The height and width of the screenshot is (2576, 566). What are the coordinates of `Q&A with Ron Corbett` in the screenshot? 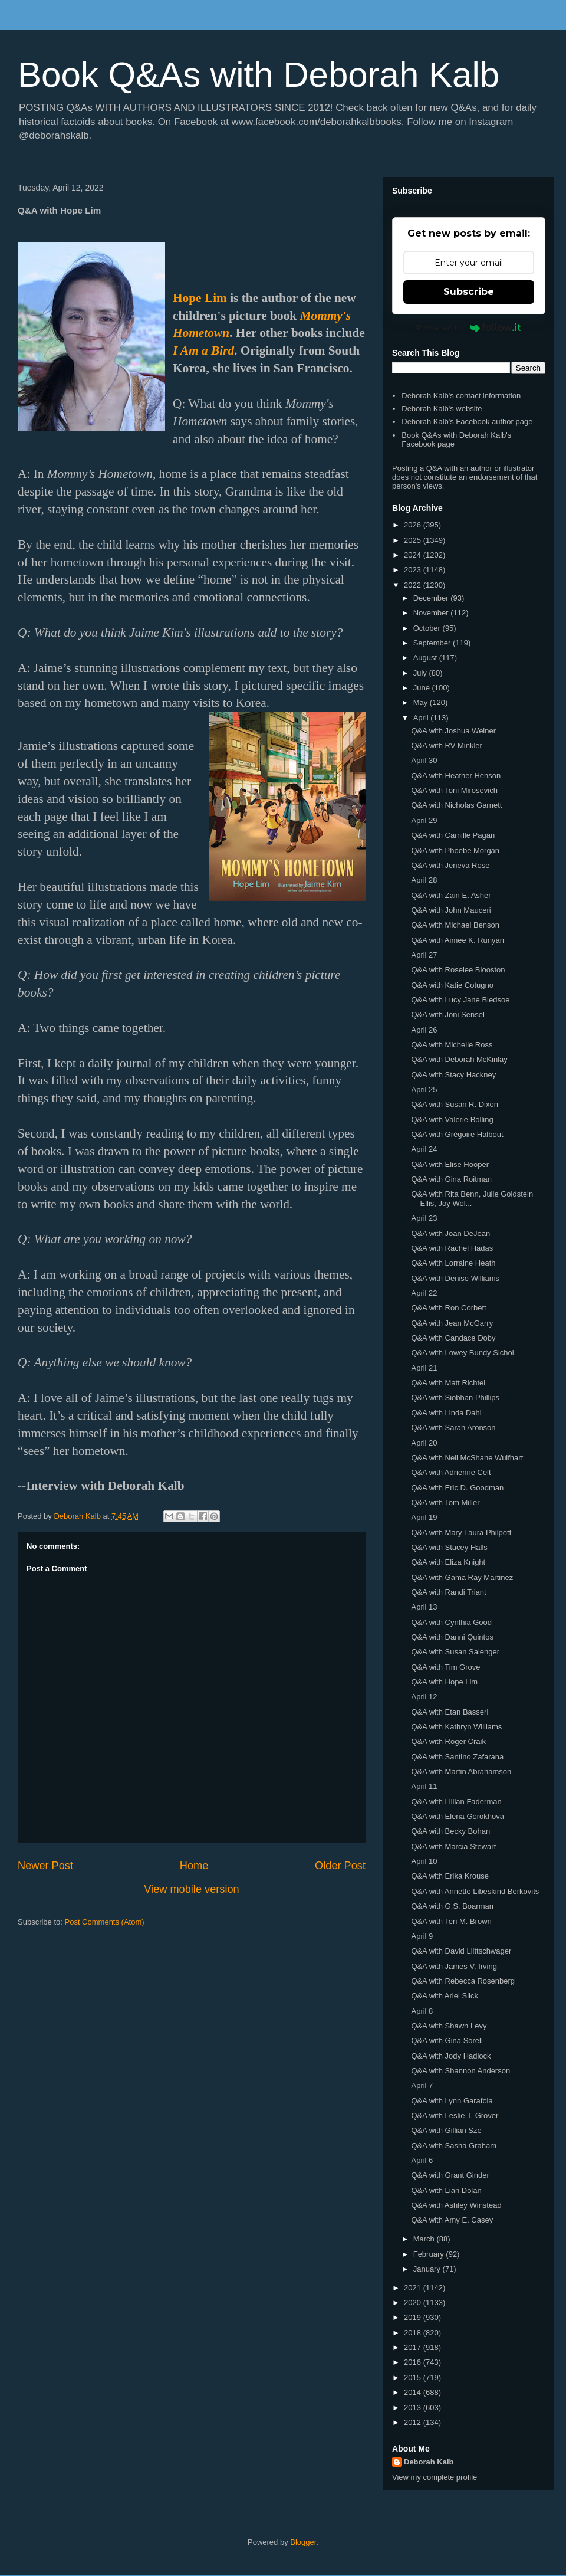 It's located at (448, 1307).